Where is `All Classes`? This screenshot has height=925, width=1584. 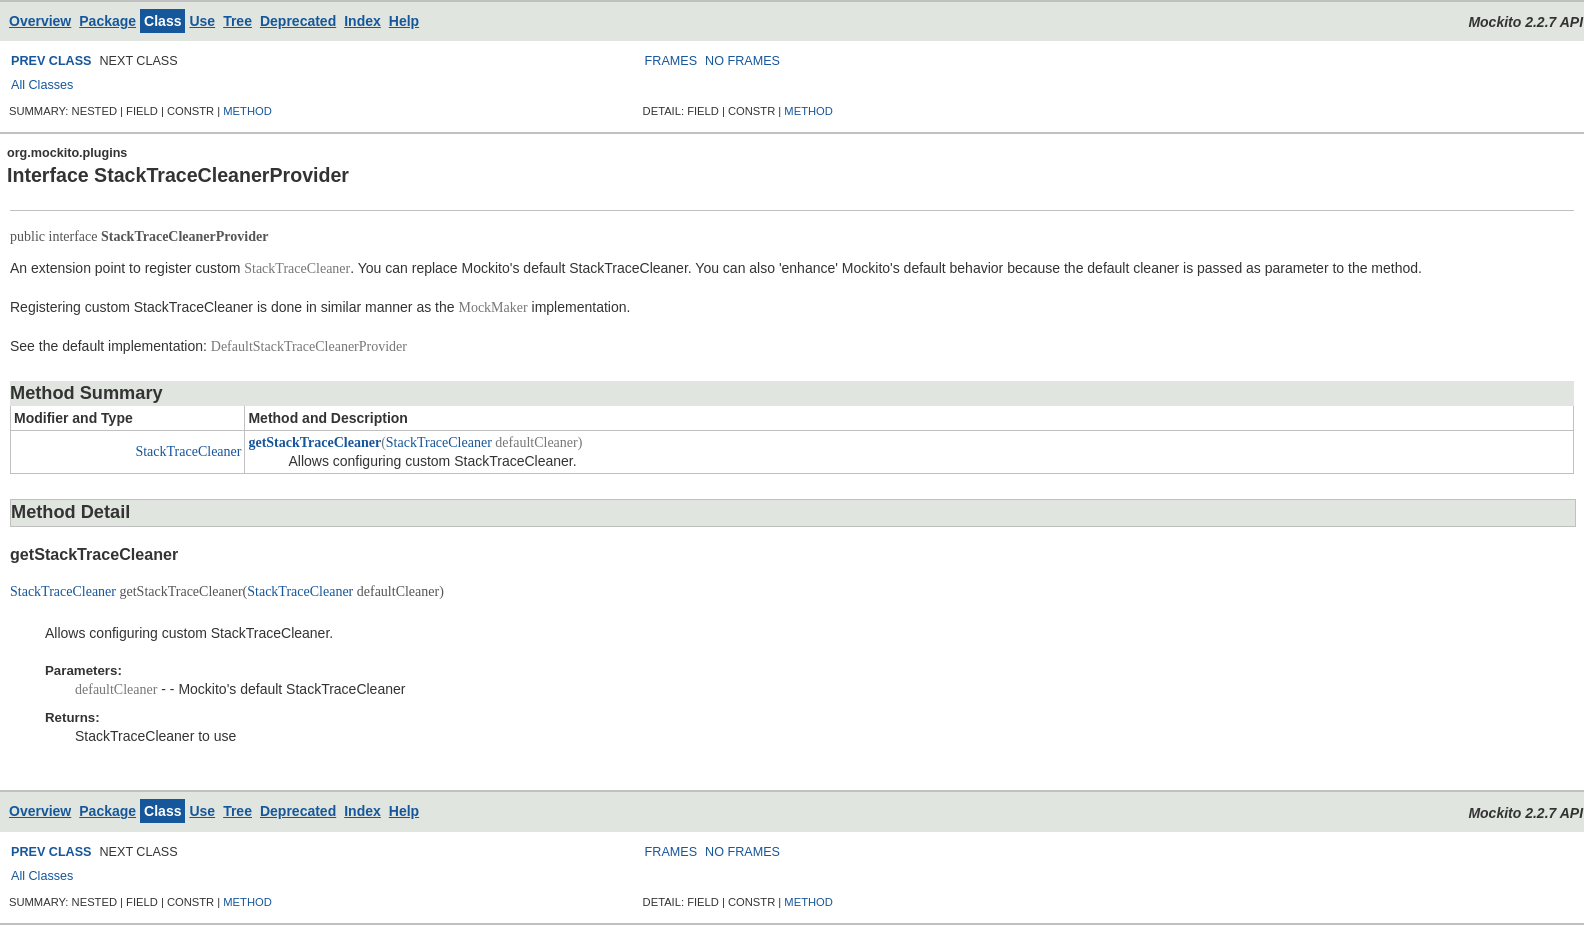
All Classes is located at coordinates (42, 85).